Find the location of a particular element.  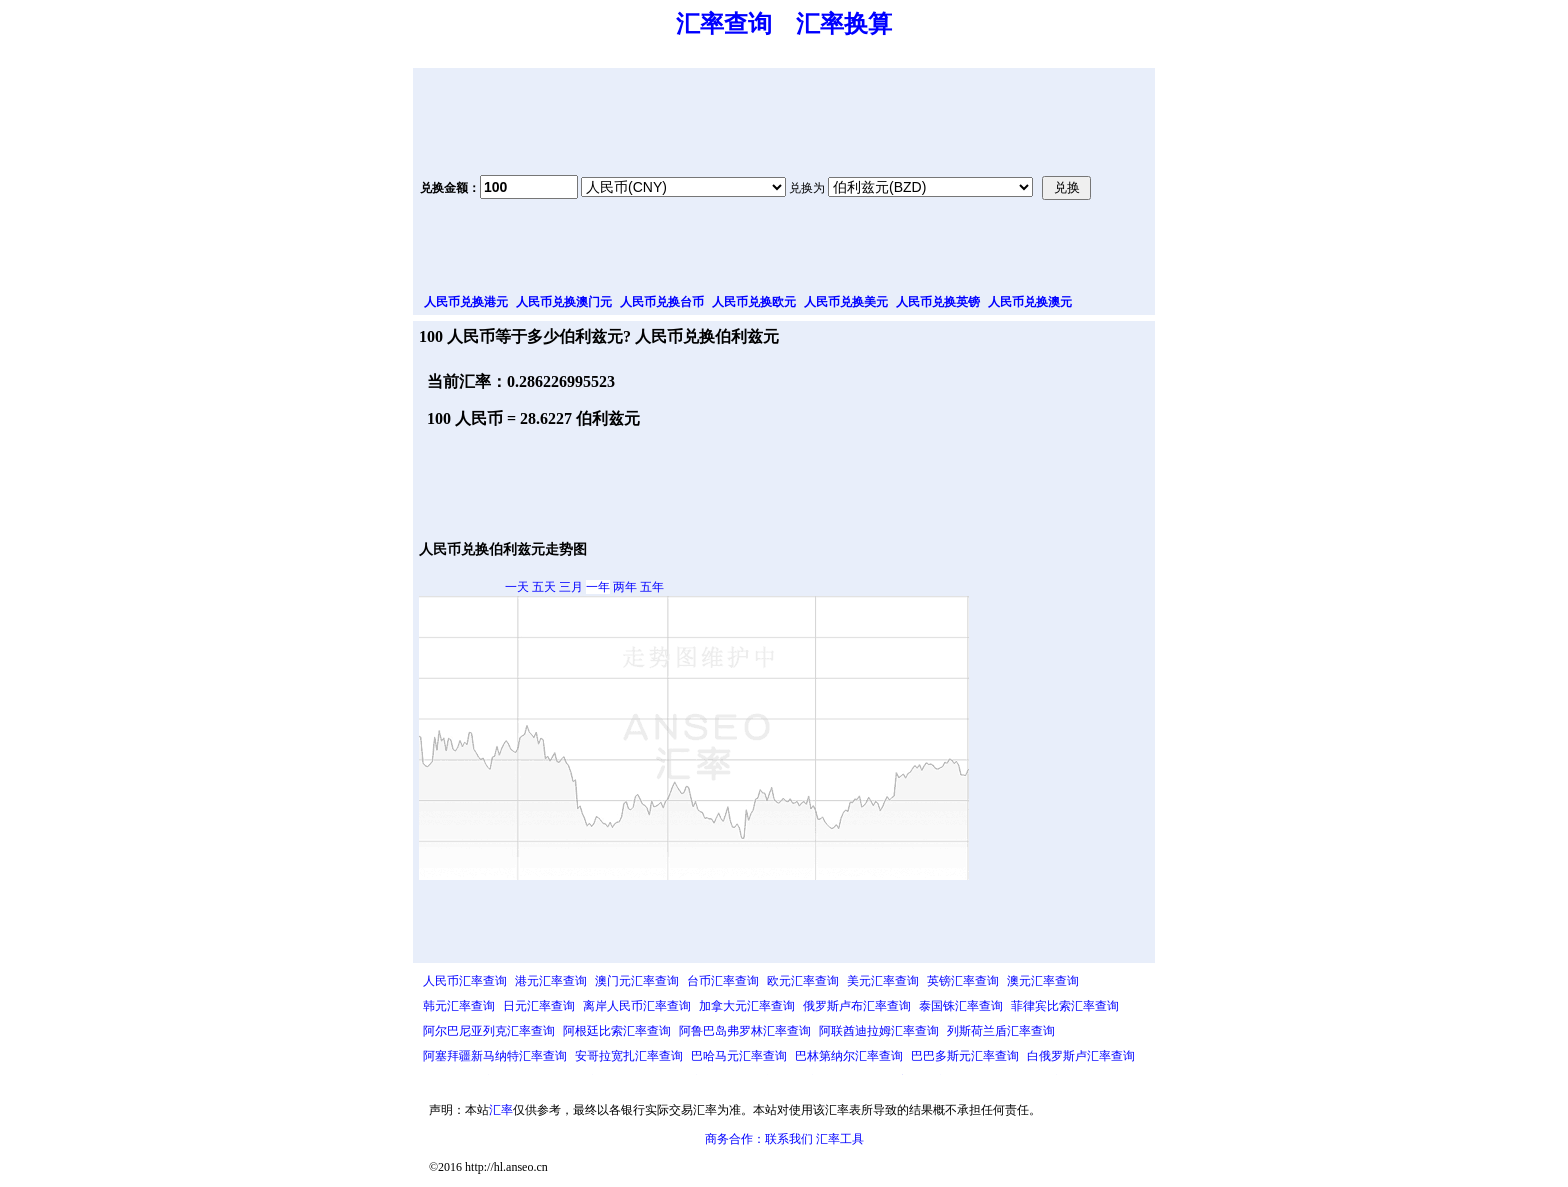

人民币兑换澳元 is located at coordinates (1030, 302).